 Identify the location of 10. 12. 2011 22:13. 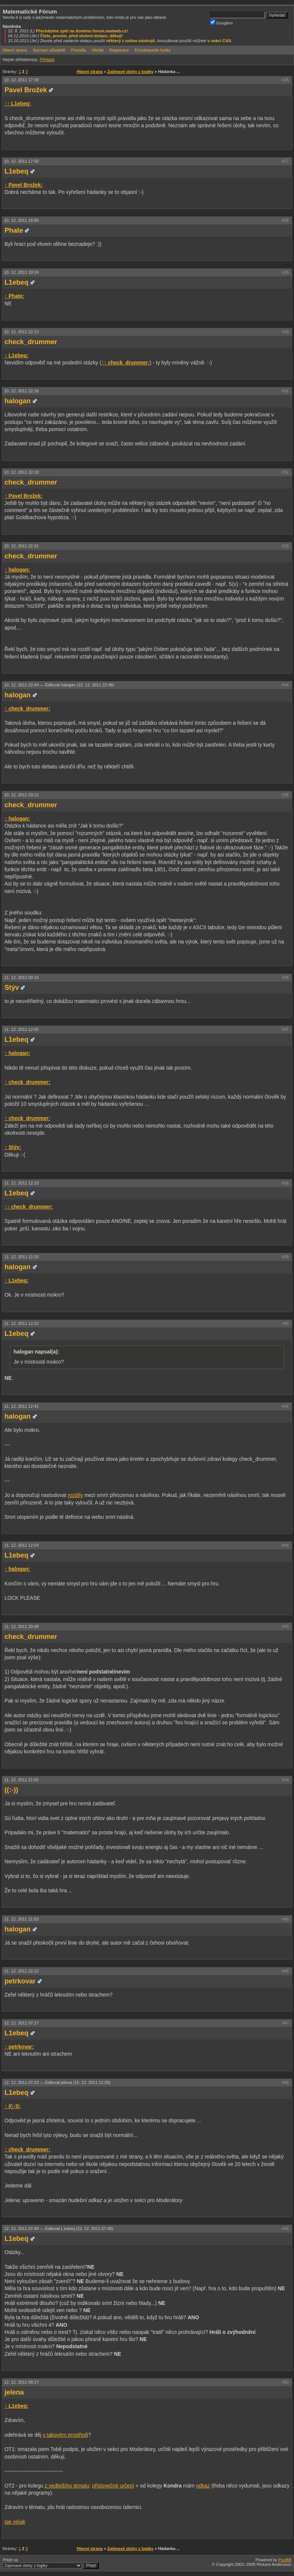
(21, 331).